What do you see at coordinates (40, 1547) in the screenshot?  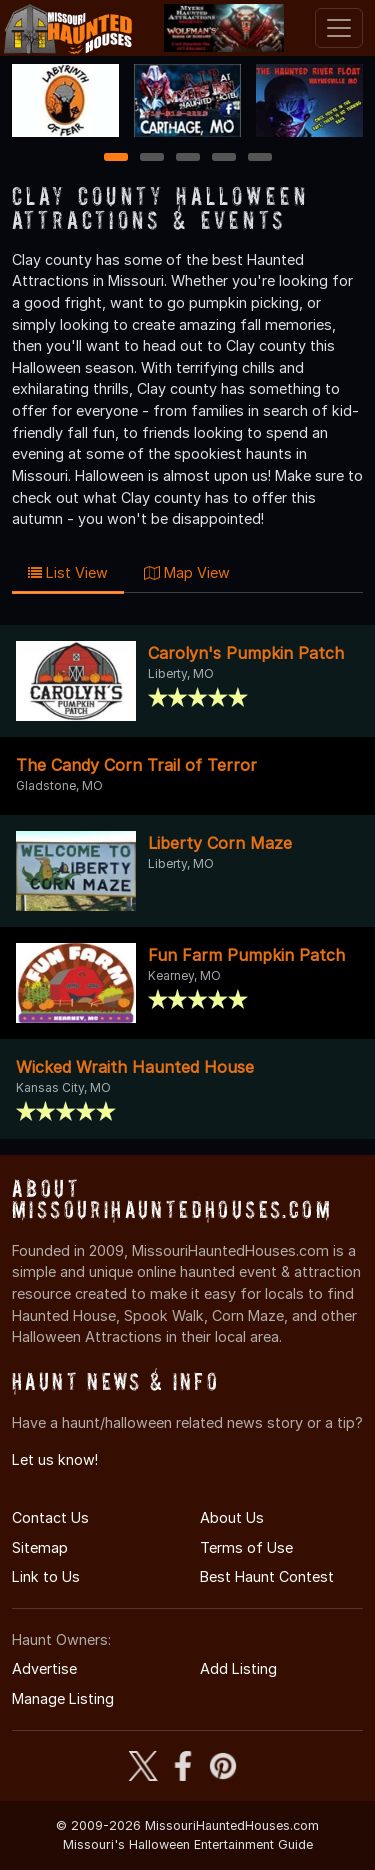 I see `Sitemap` at bounding box center [40, 1547].